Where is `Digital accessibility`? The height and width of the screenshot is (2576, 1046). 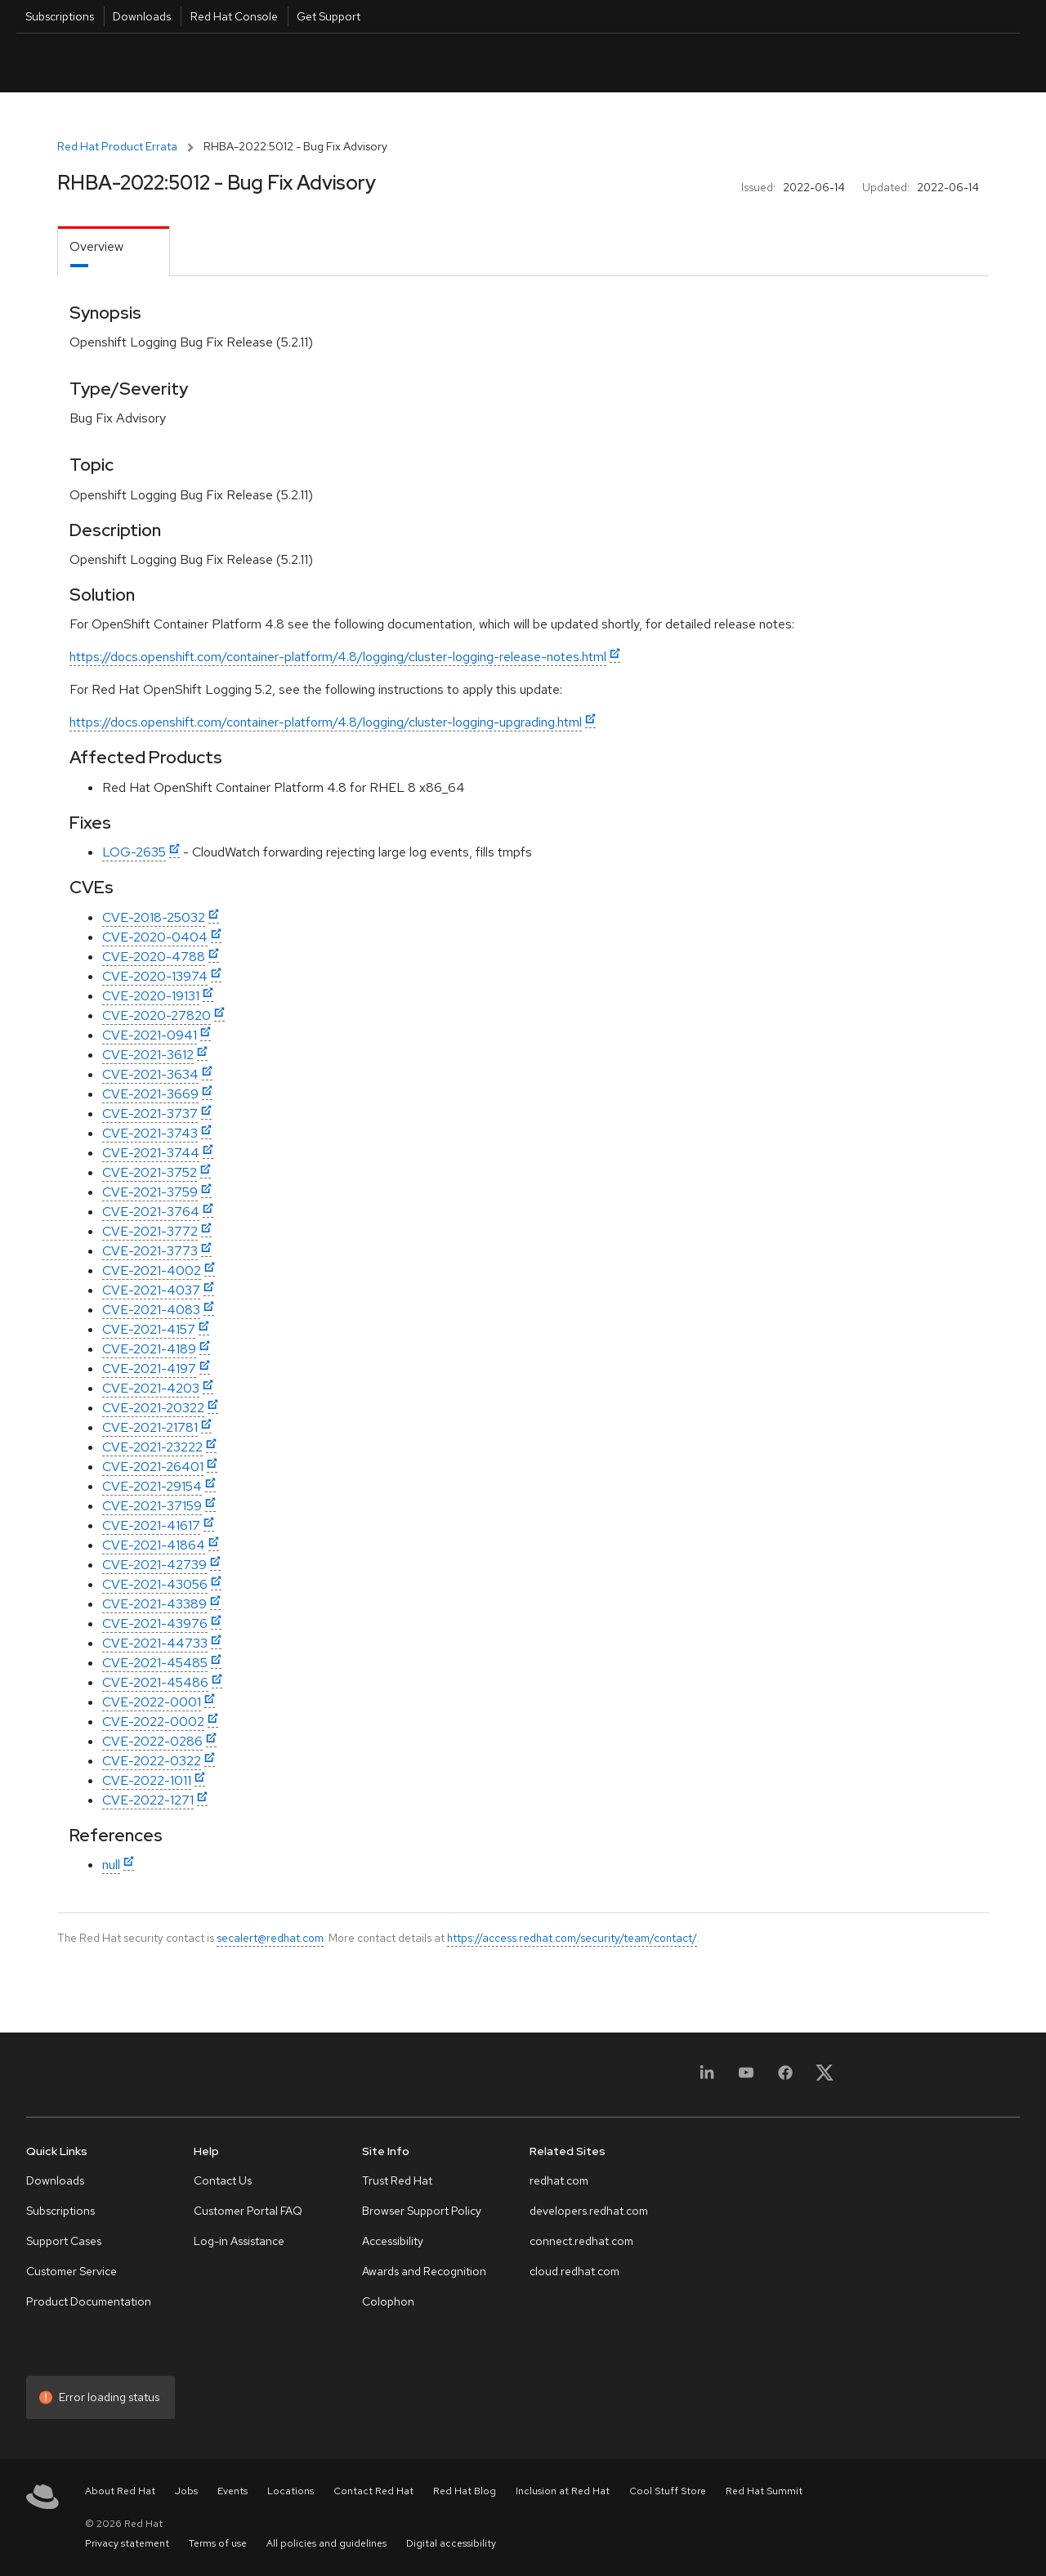 Digital accessibility is located at coordinates (451, 2543).